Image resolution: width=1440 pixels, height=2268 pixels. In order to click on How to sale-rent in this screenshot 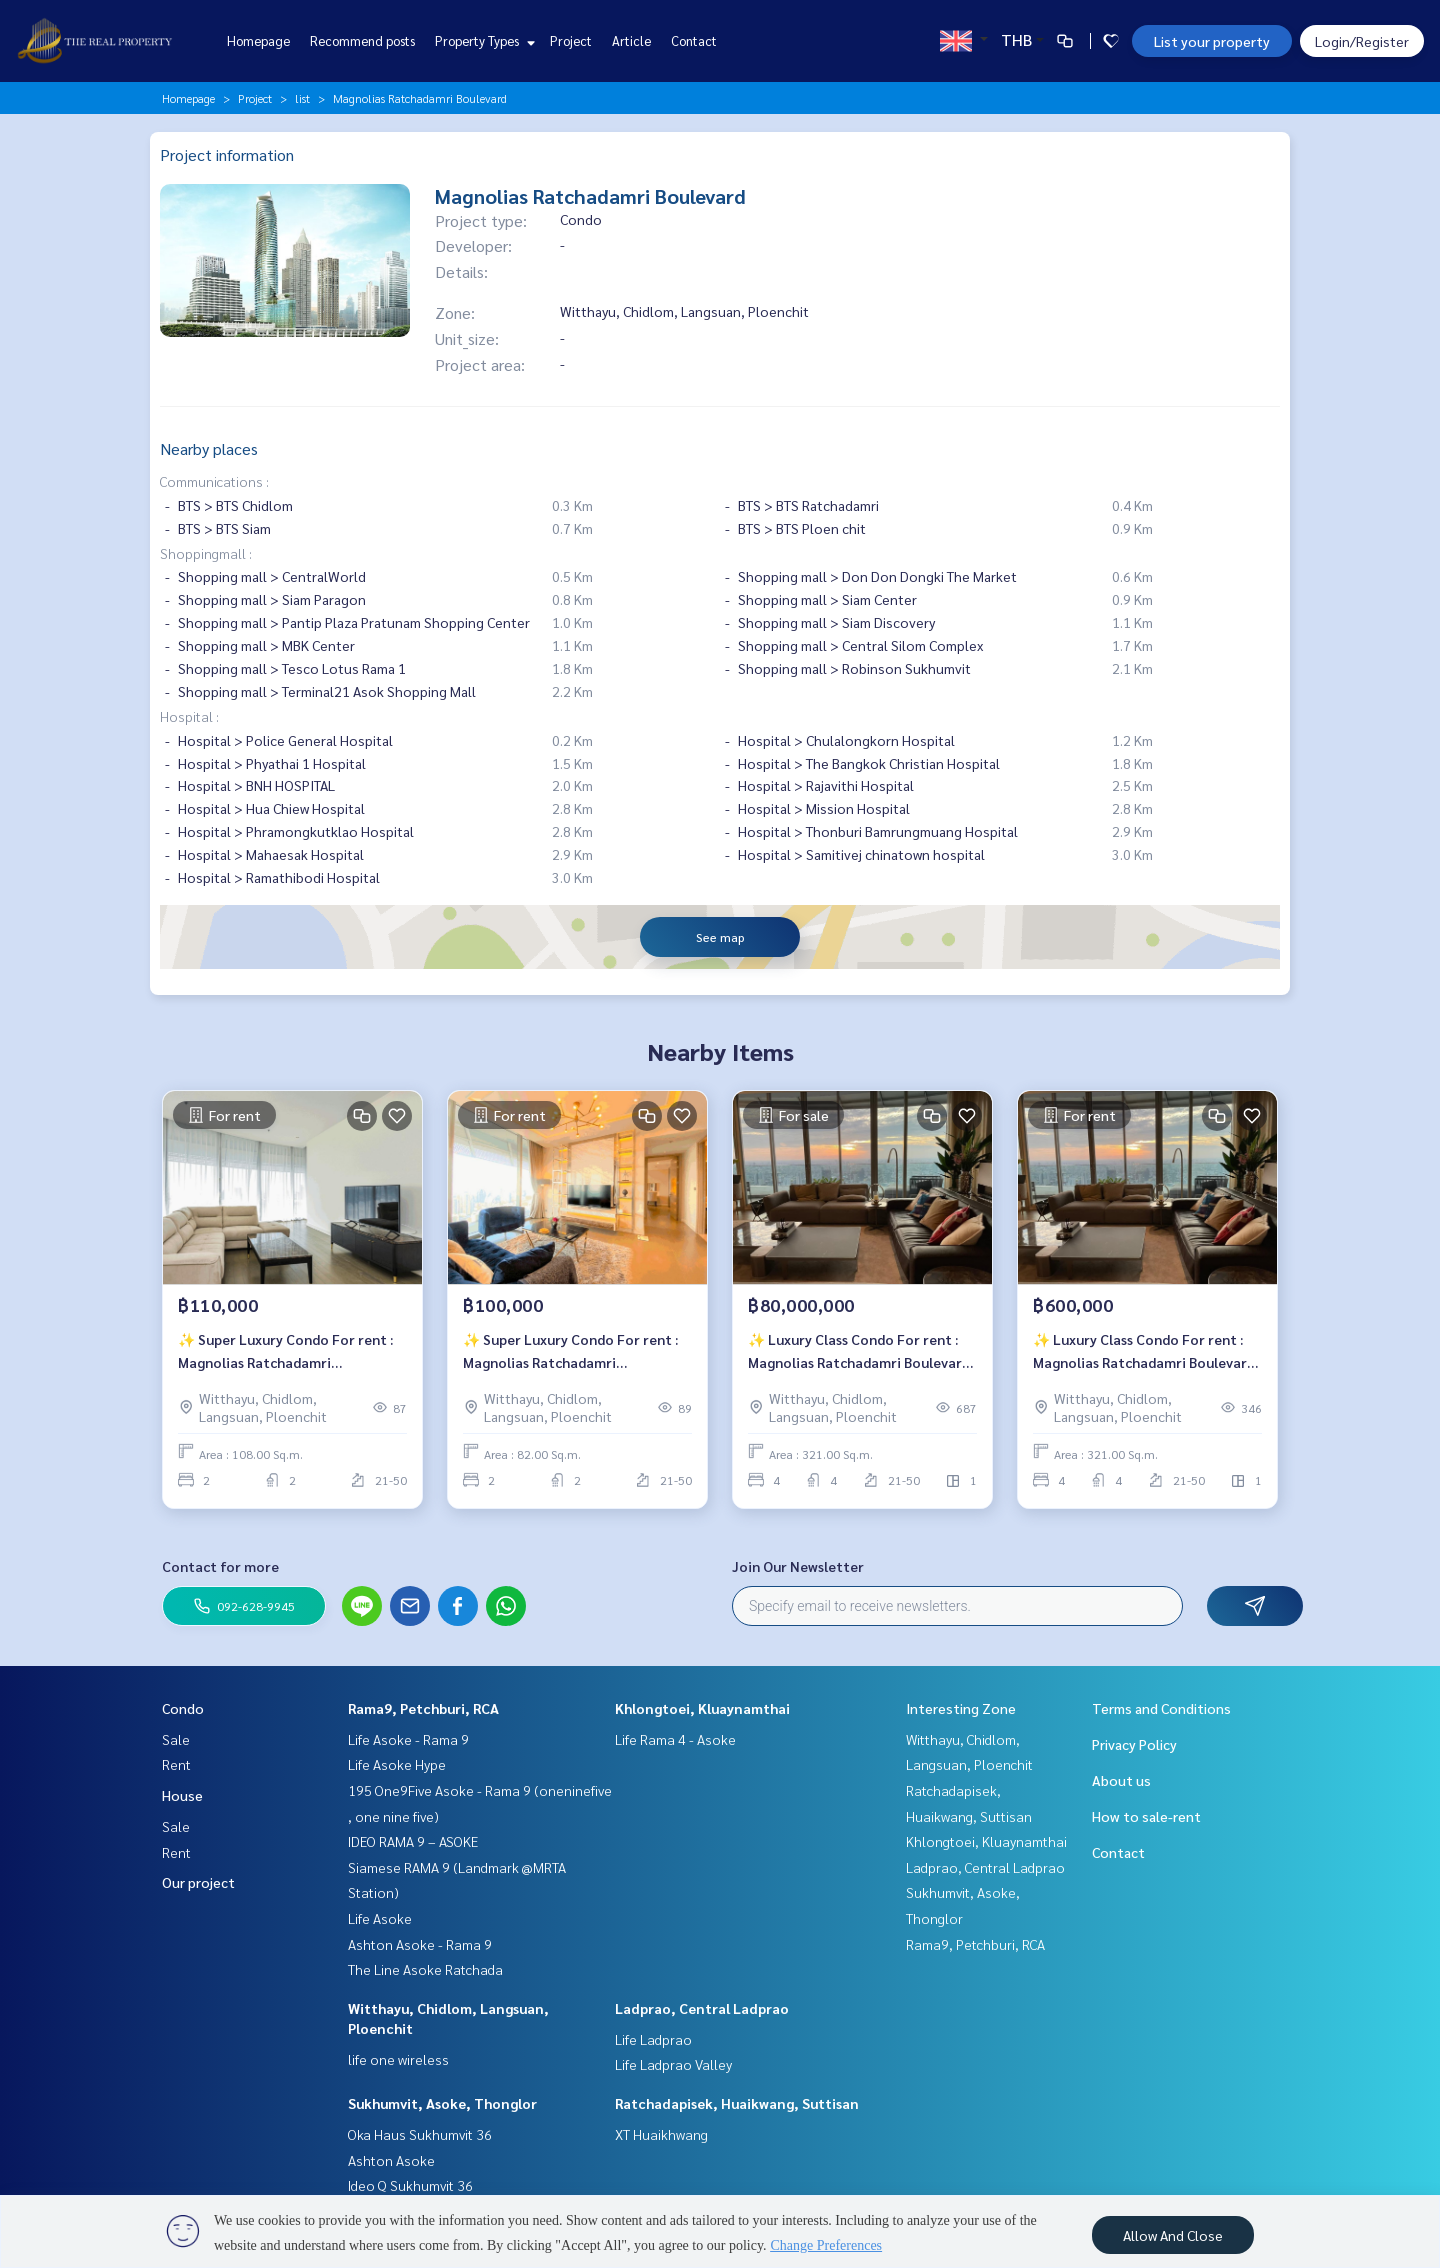, I will do `click(1146, 1816)`.